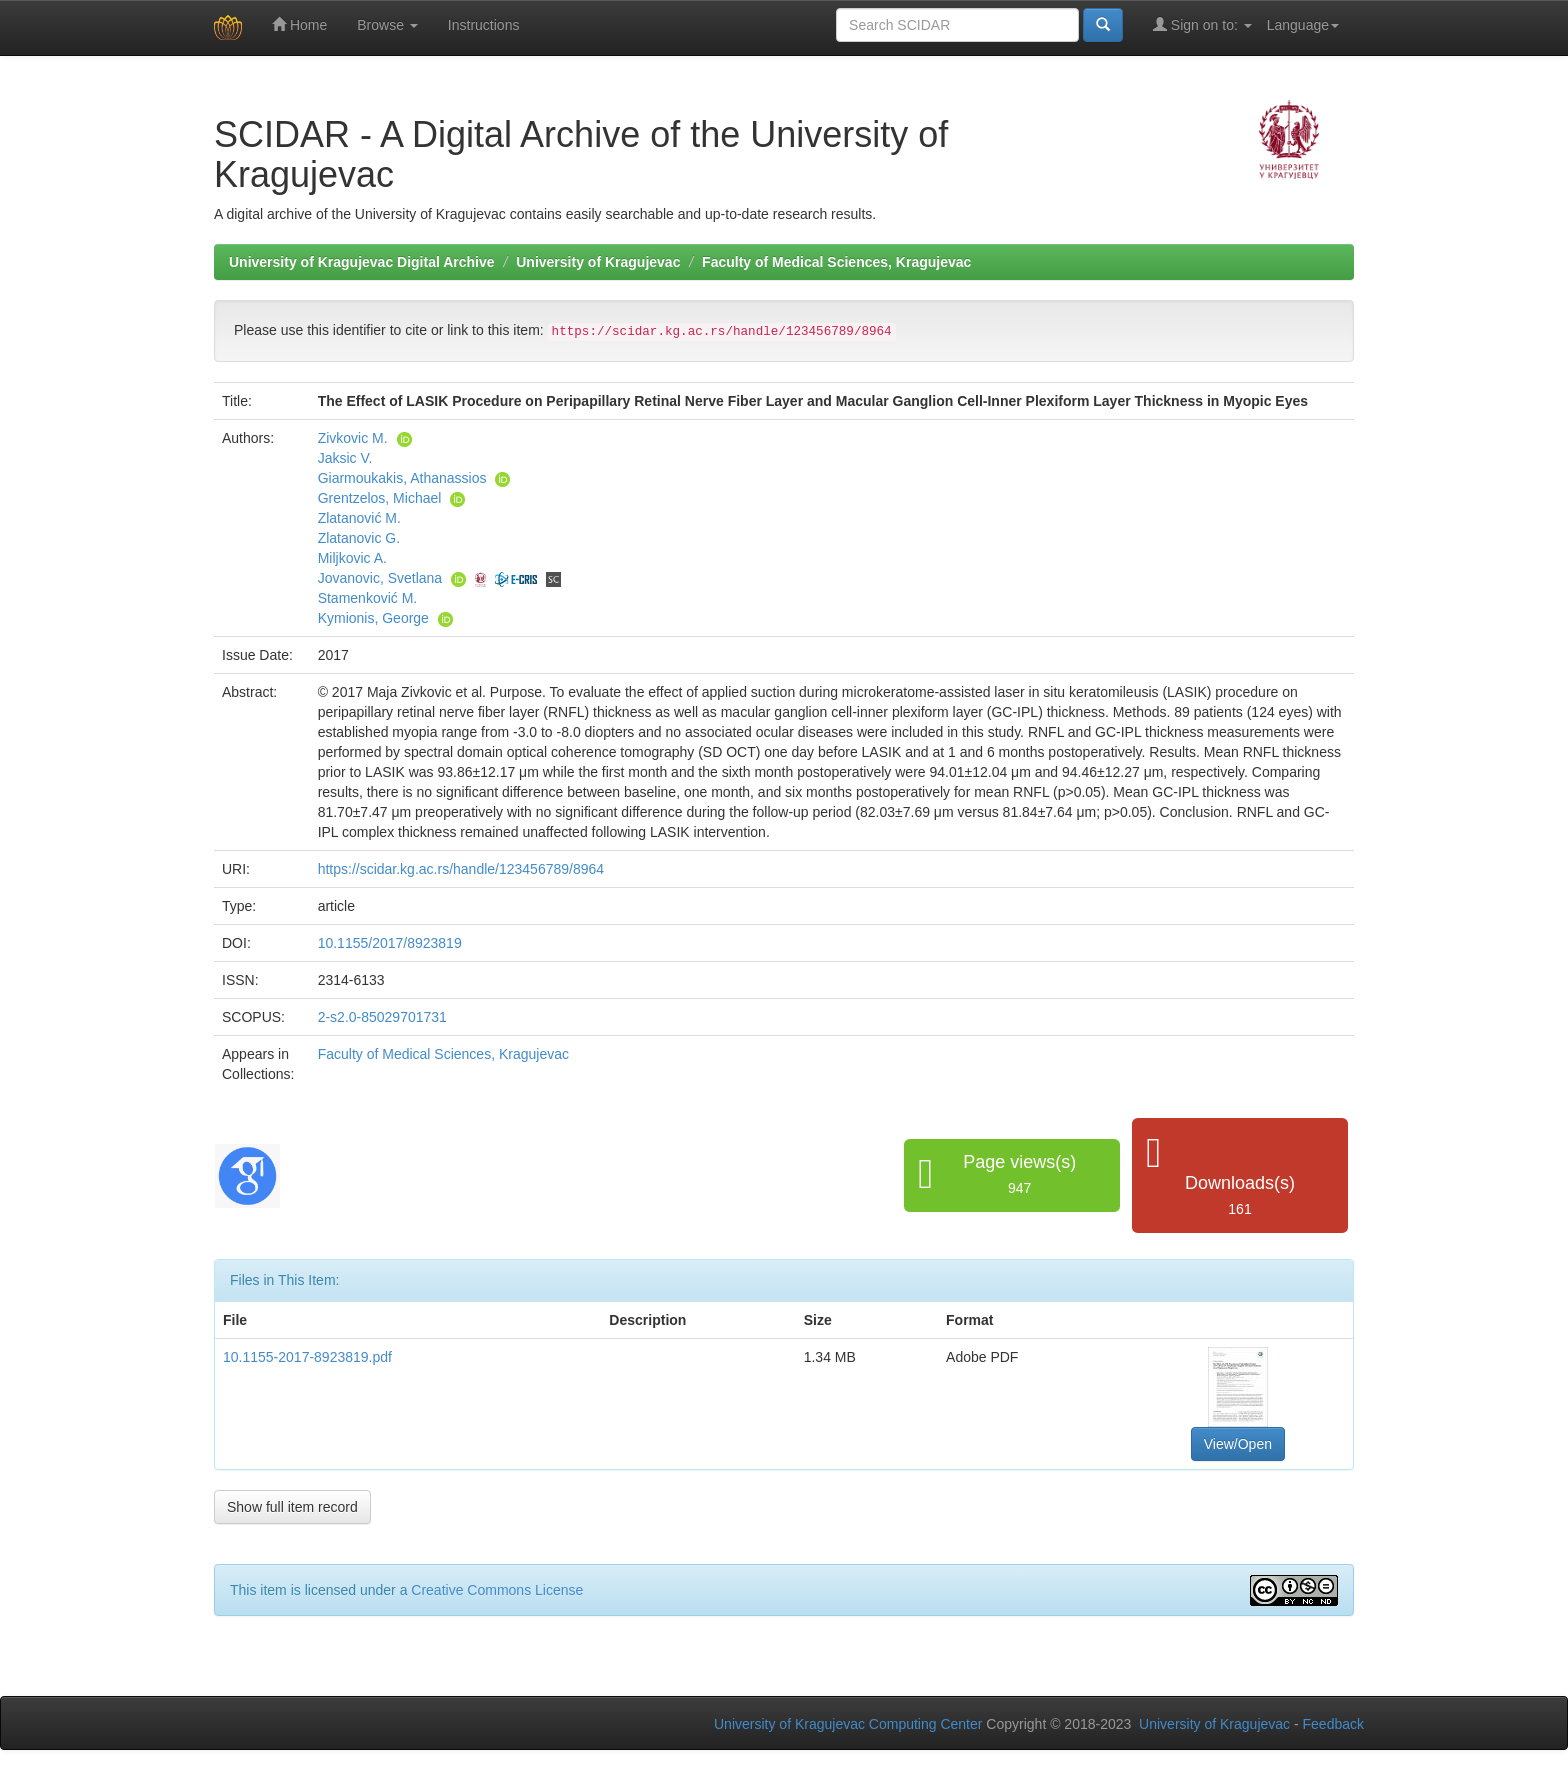 The height and width of the screenshot is (1770, 1568). I want to click on University of Kragujevac Computing Center, so click(848, 1724).